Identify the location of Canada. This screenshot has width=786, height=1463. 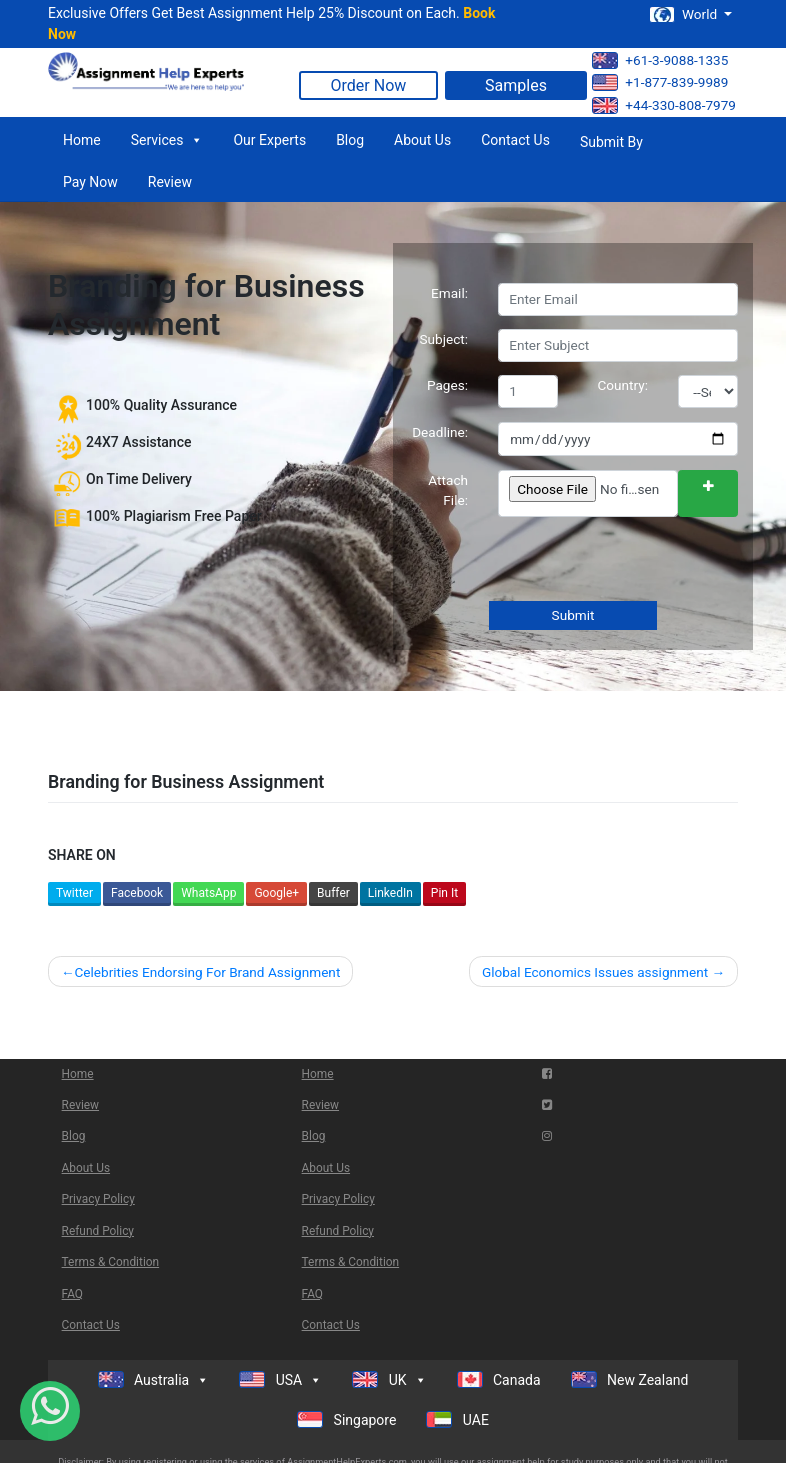
(499, 1379).